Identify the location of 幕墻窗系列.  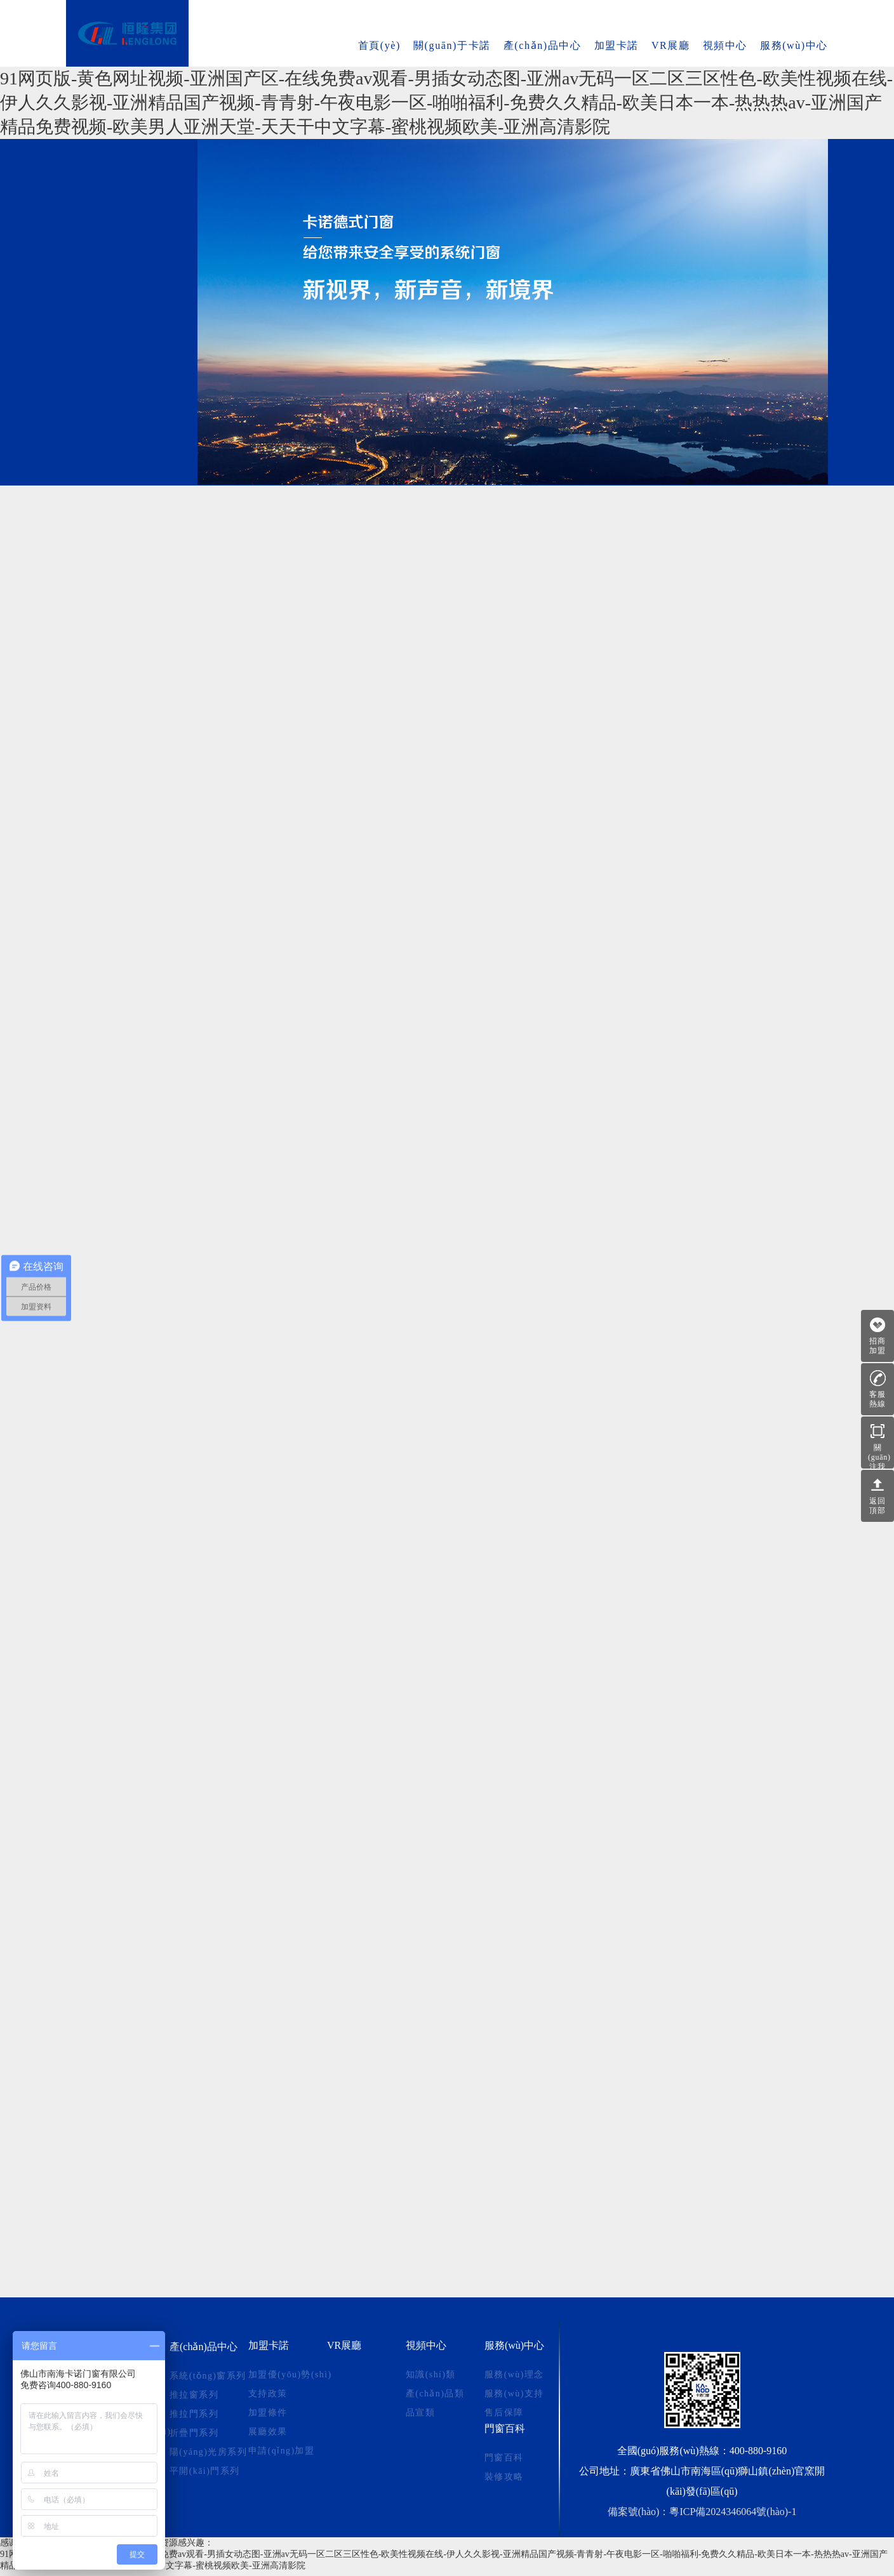
(127, 342).